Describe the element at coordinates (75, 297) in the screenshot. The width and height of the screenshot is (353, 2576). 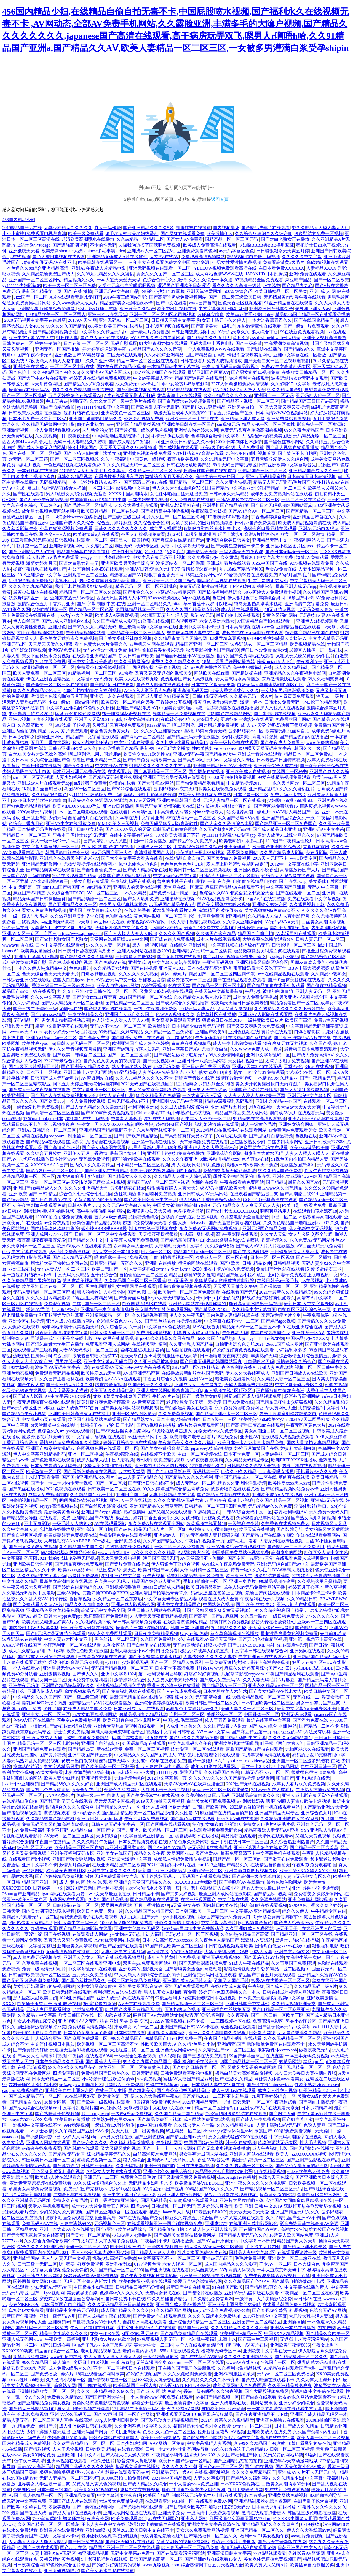
I see `A片在线观看无删减无打码` at that location.